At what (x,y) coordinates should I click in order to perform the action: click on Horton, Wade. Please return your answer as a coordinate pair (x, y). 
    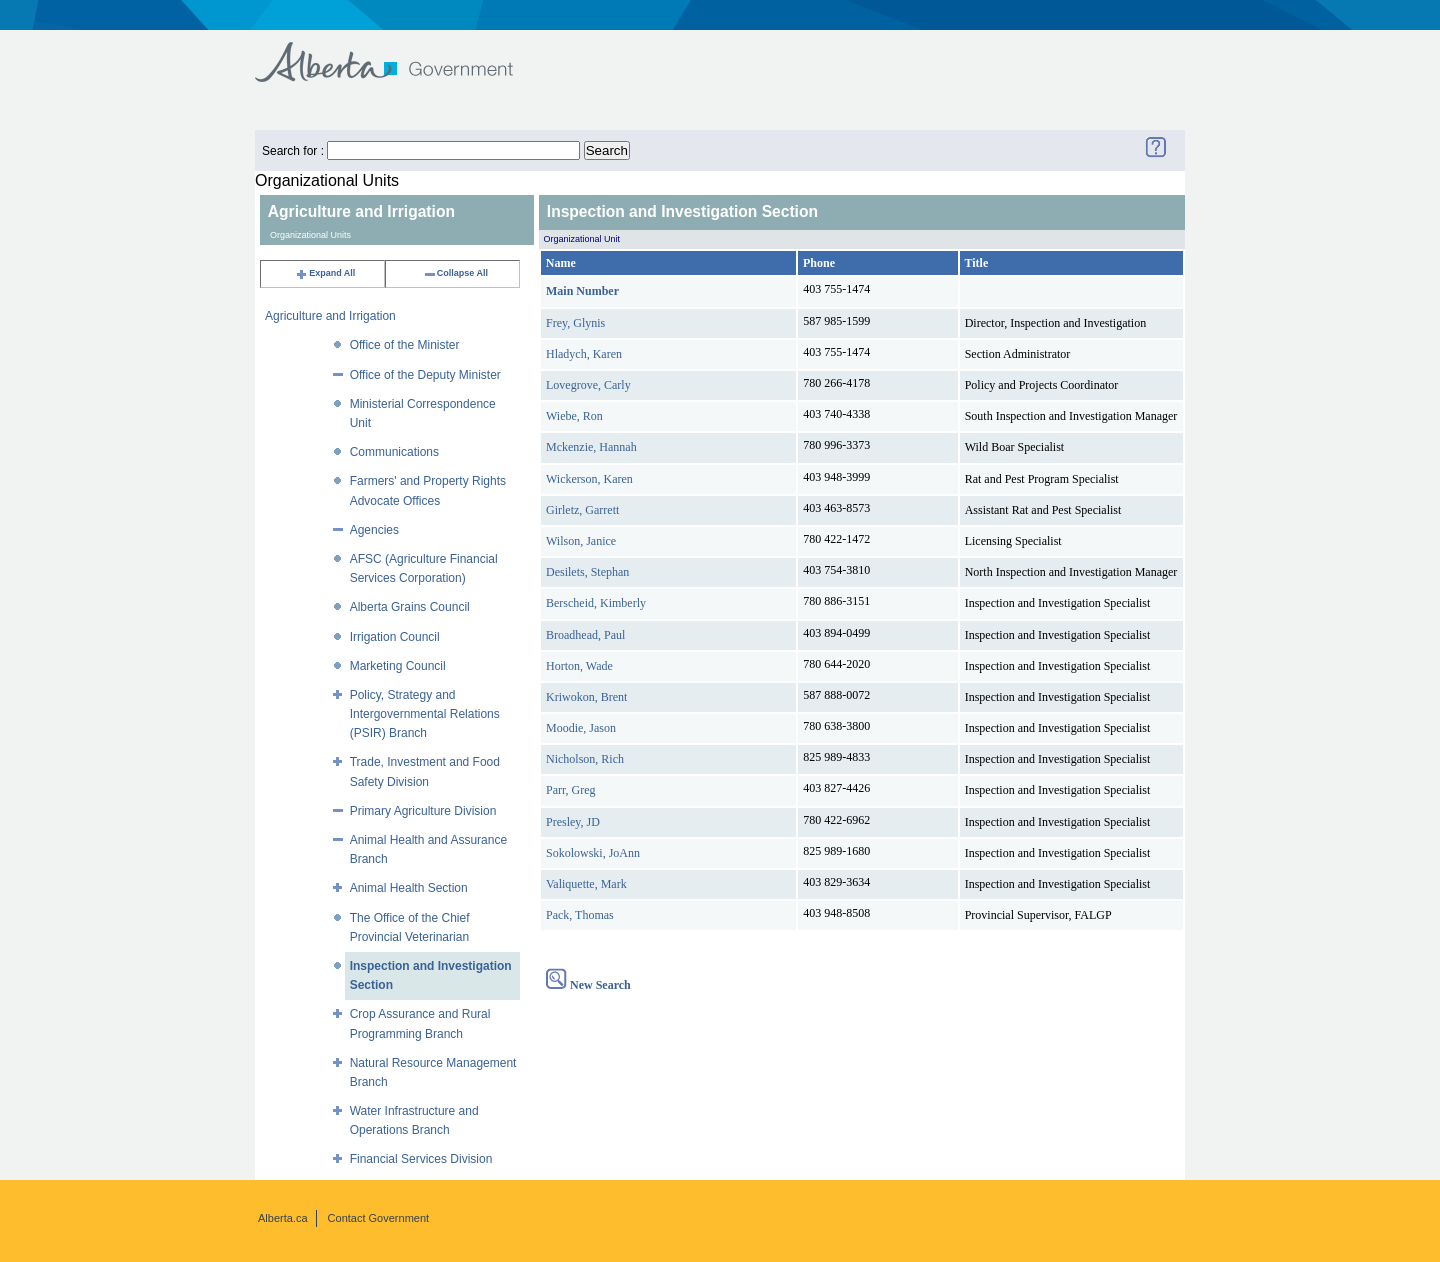
    Looking at the image, I should click on (579, 666).